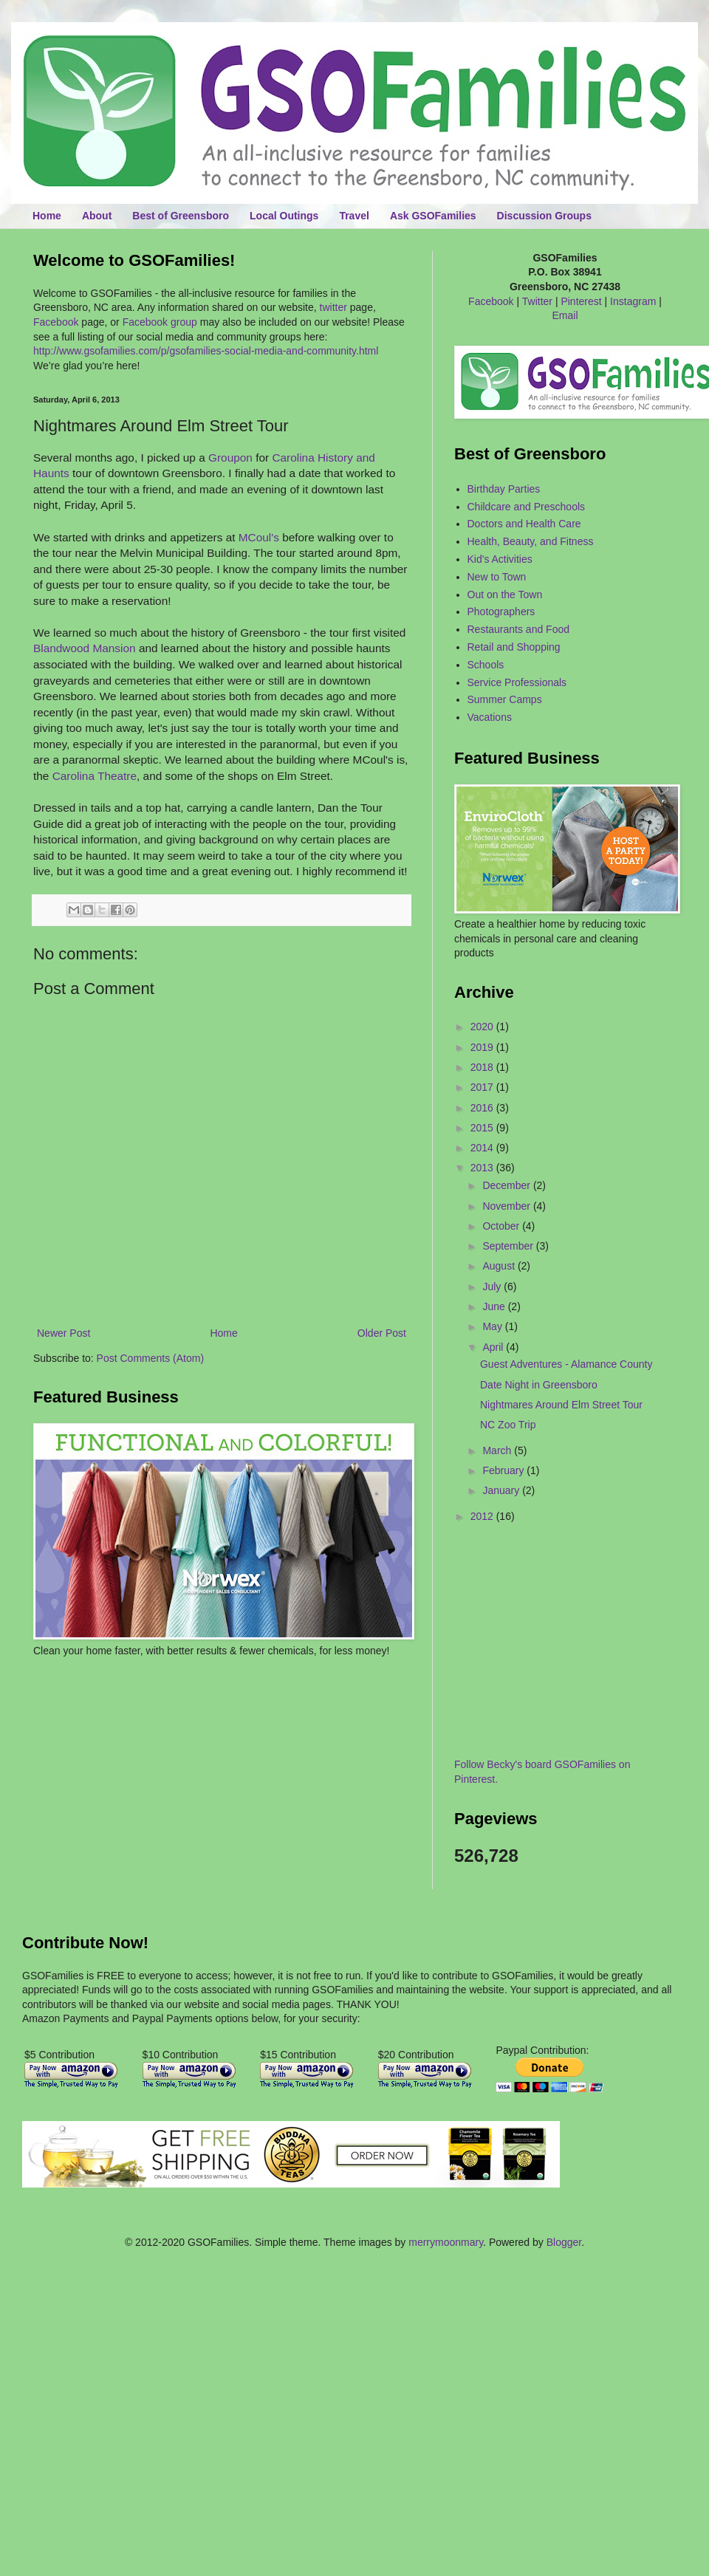 Image resolution: width=709 pixels, height=2576 pixels. I want to click on merrymoonmary, so click(445, 2242).